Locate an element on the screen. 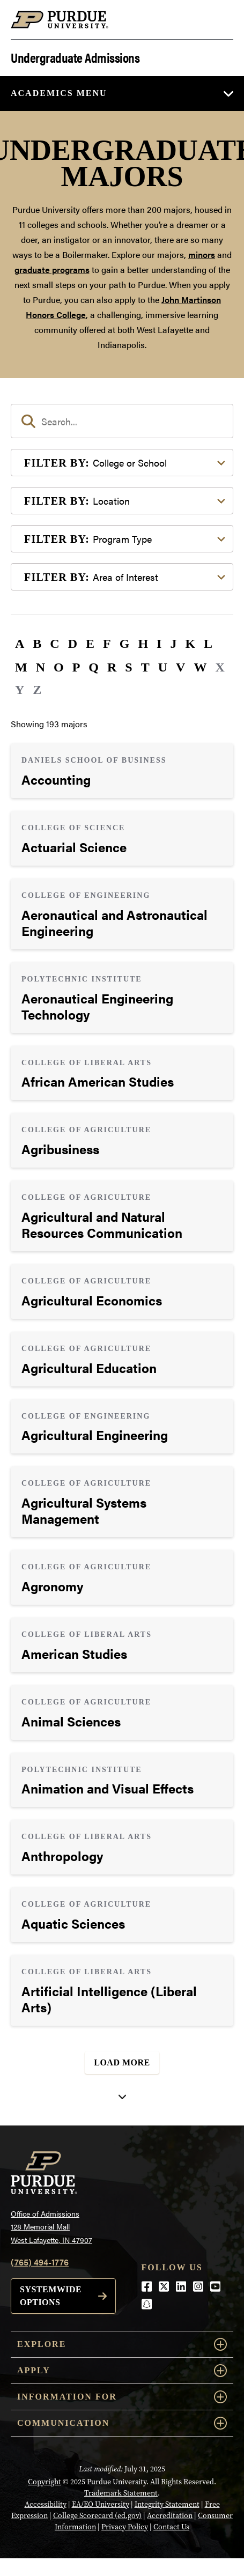 The width and height of the screenshot is (244, 2576). M [button] is located at coordinates (21, 667).